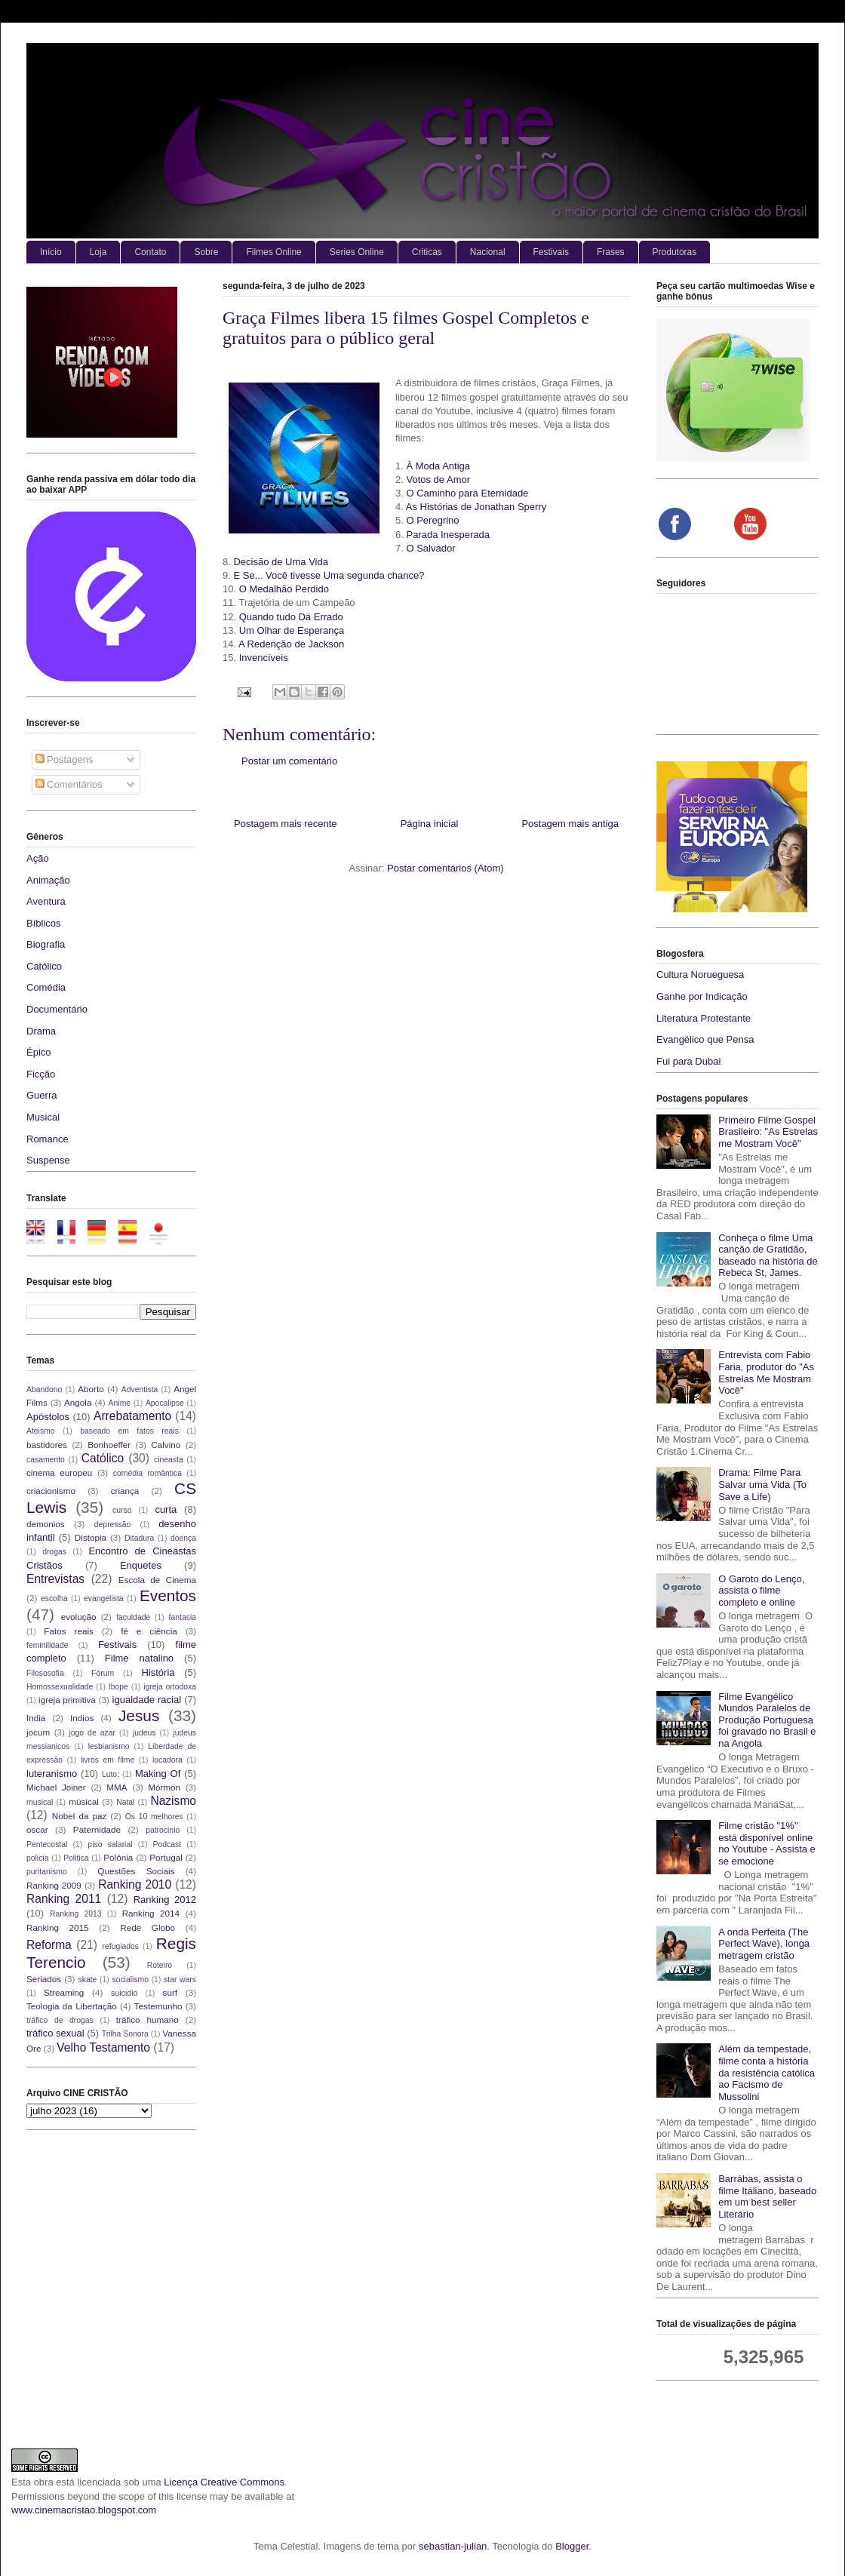  I want to click on Jesus, so click(138, 1715).